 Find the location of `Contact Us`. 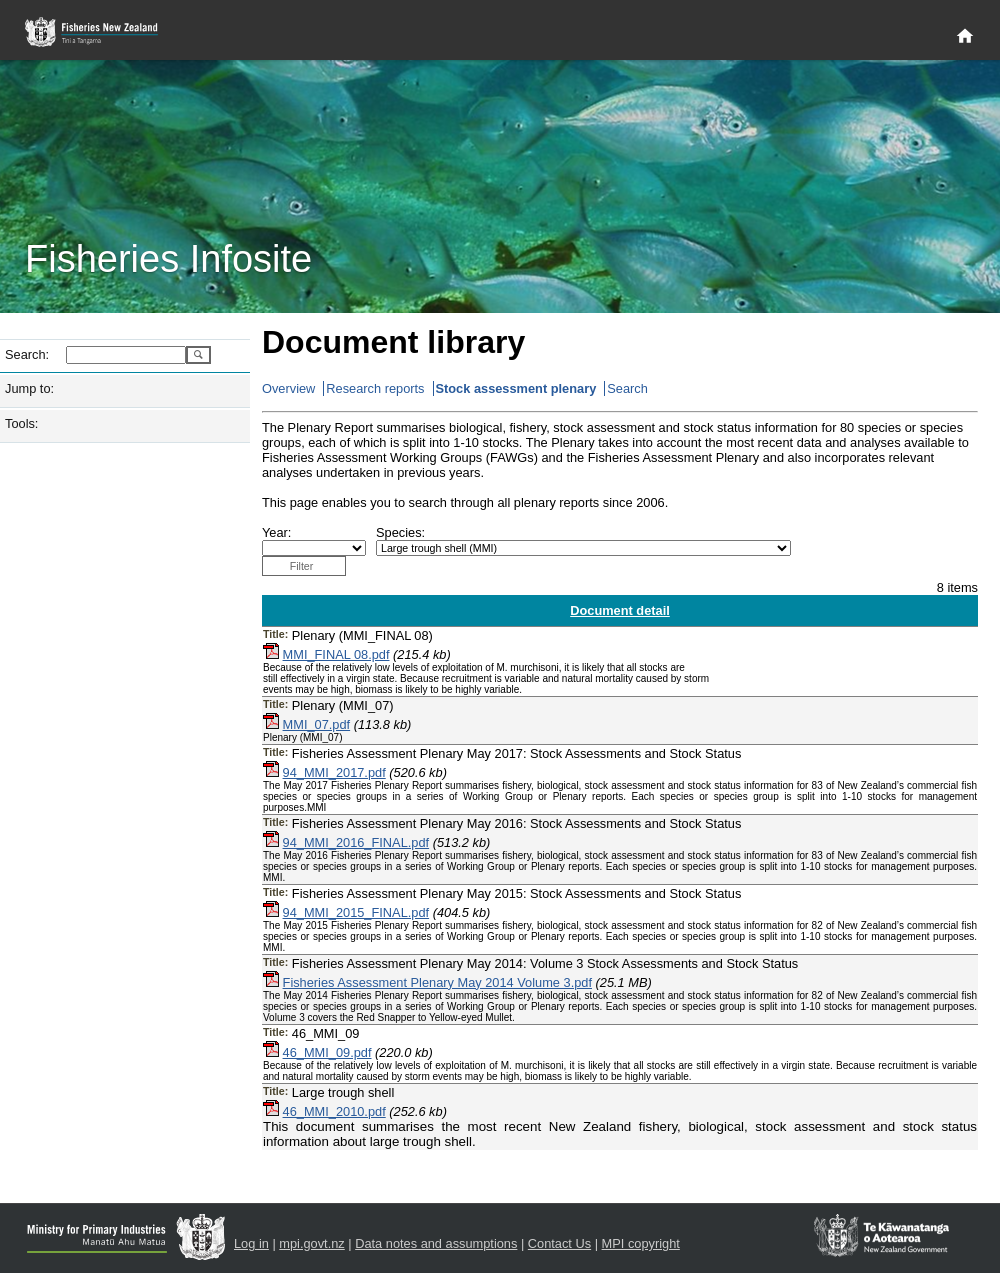

Contact Us is located at coordinates (559, 1243).